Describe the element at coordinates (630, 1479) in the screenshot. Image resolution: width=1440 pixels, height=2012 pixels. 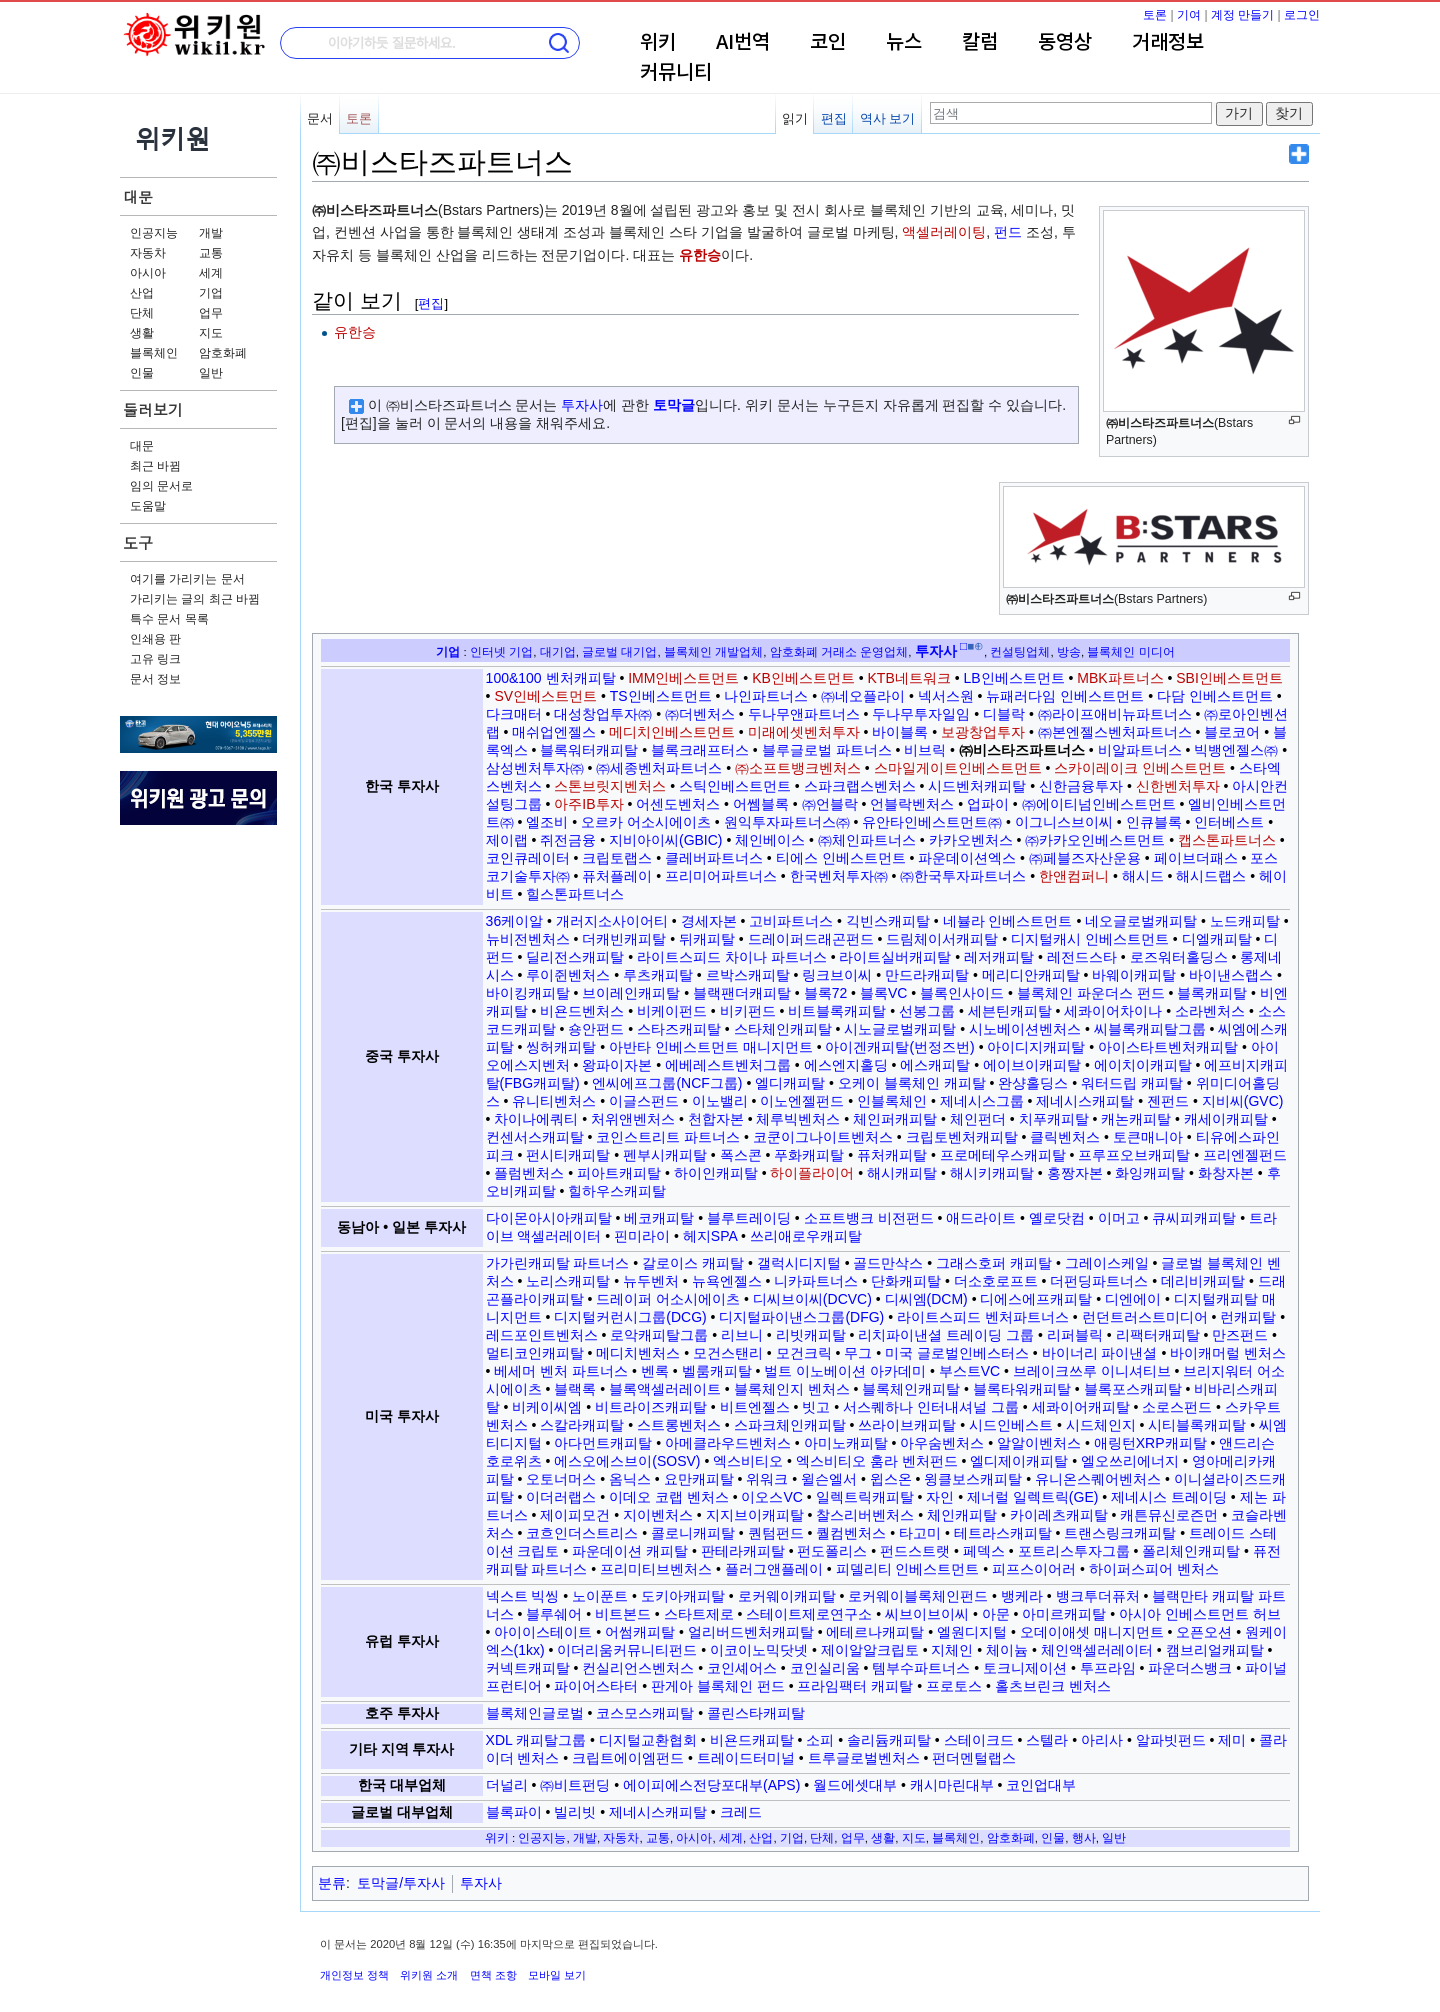
I see `옴닉스` at that location.